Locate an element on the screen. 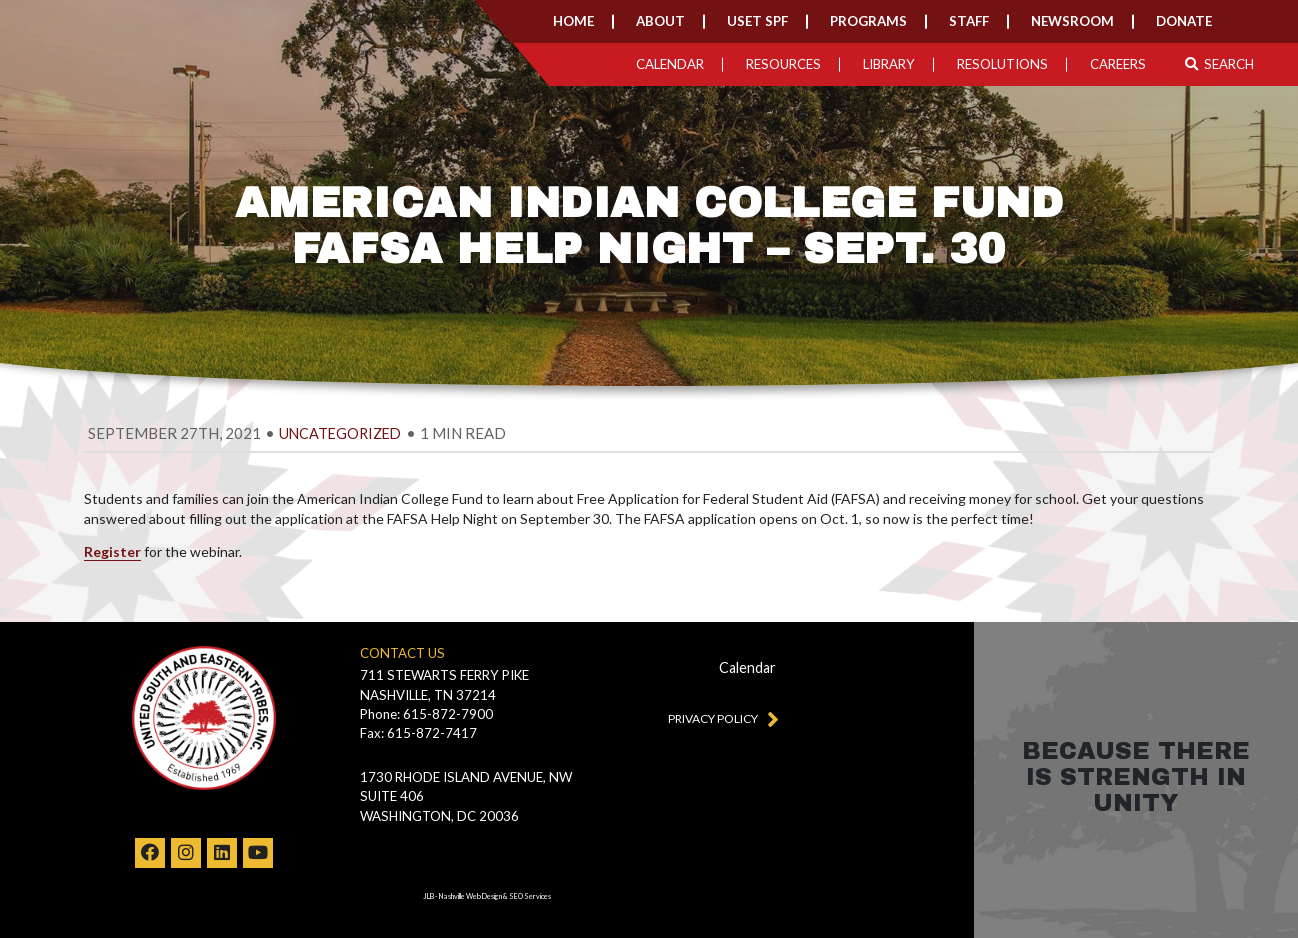  Search is located at coordinates (1219, 64).